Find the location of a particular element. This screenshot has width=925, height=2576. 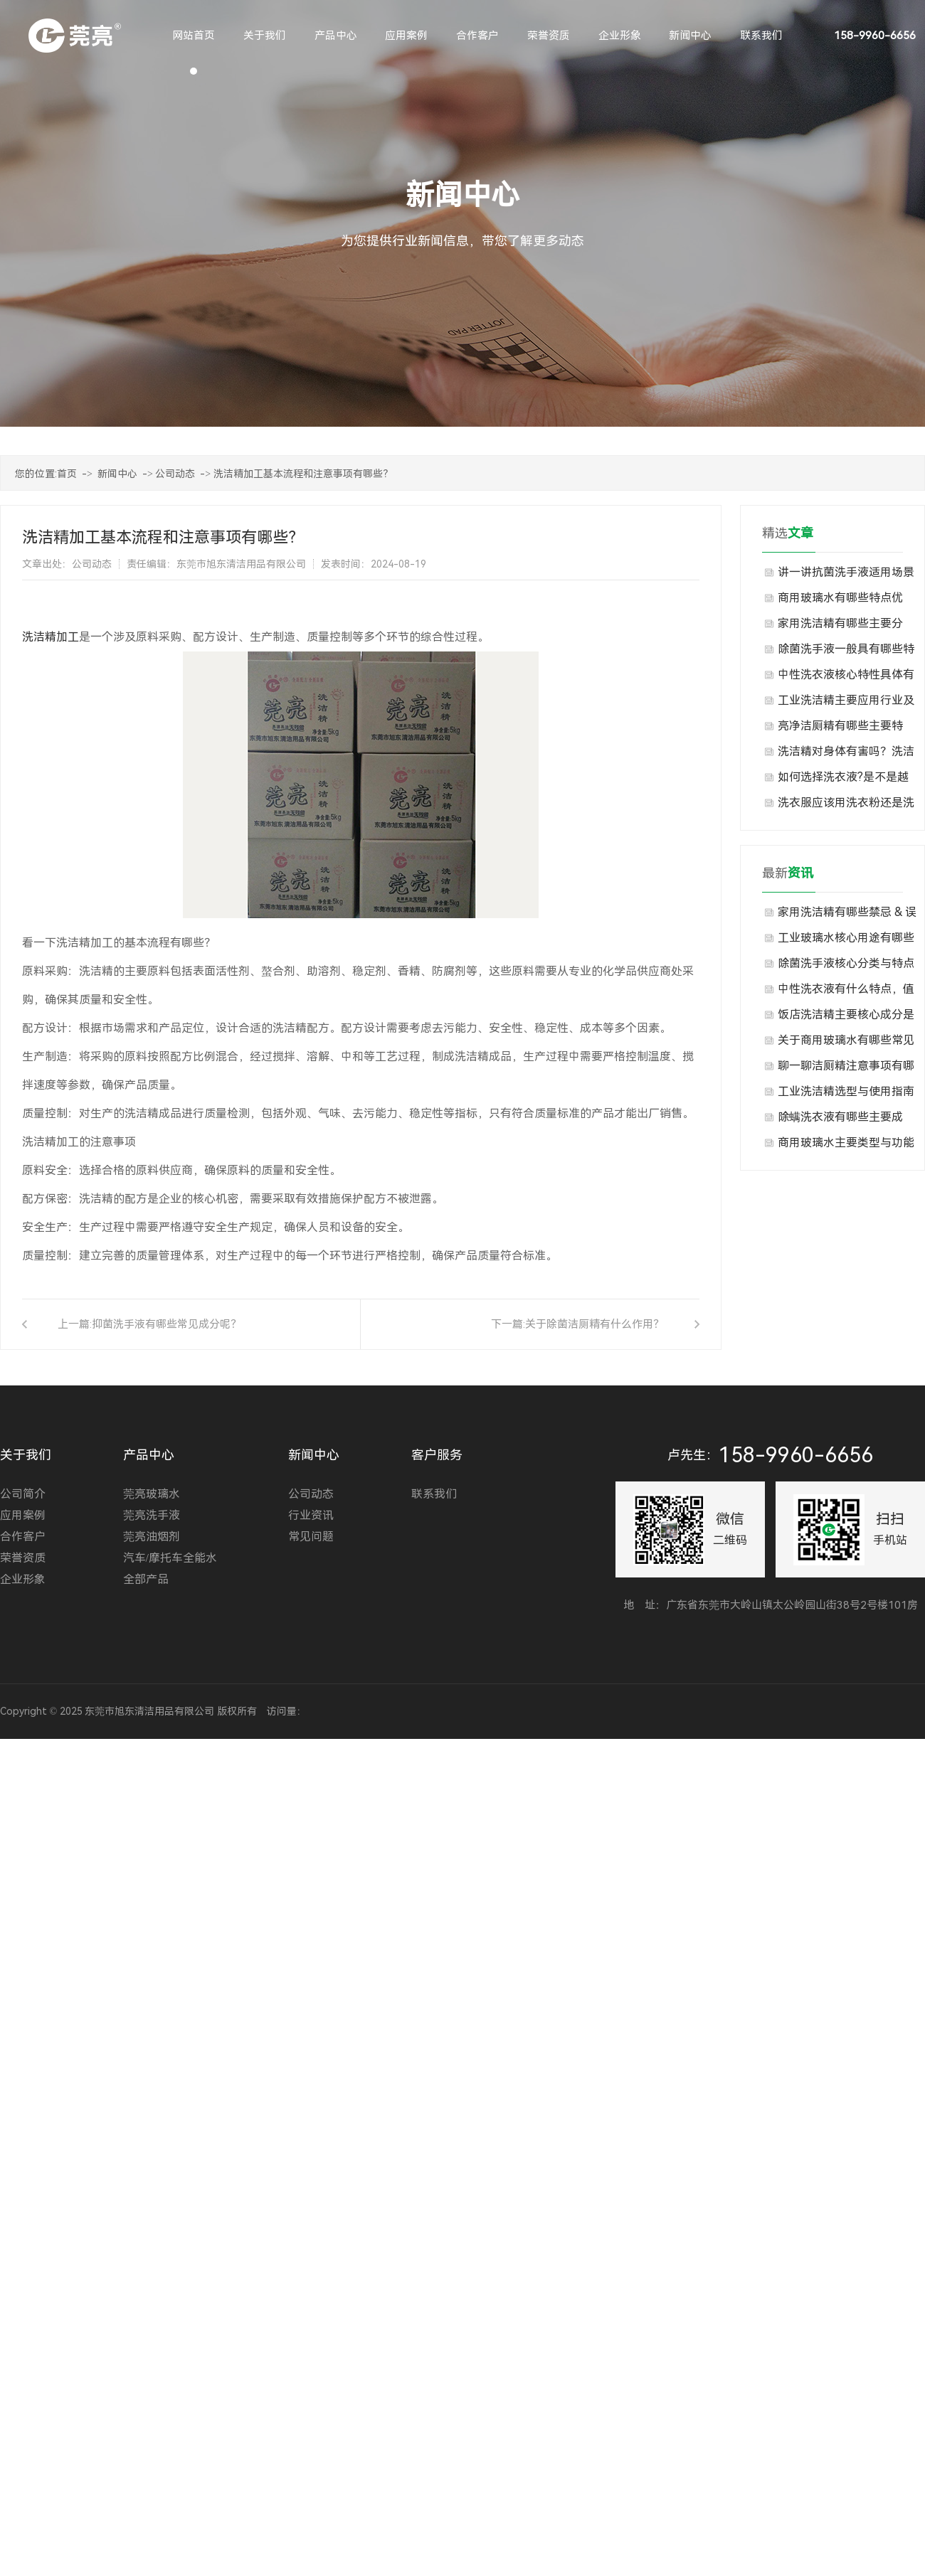

讲一讲抗菌洗手液适用场景与不适用场景有哪些？ is located at coordinates (846, 575).